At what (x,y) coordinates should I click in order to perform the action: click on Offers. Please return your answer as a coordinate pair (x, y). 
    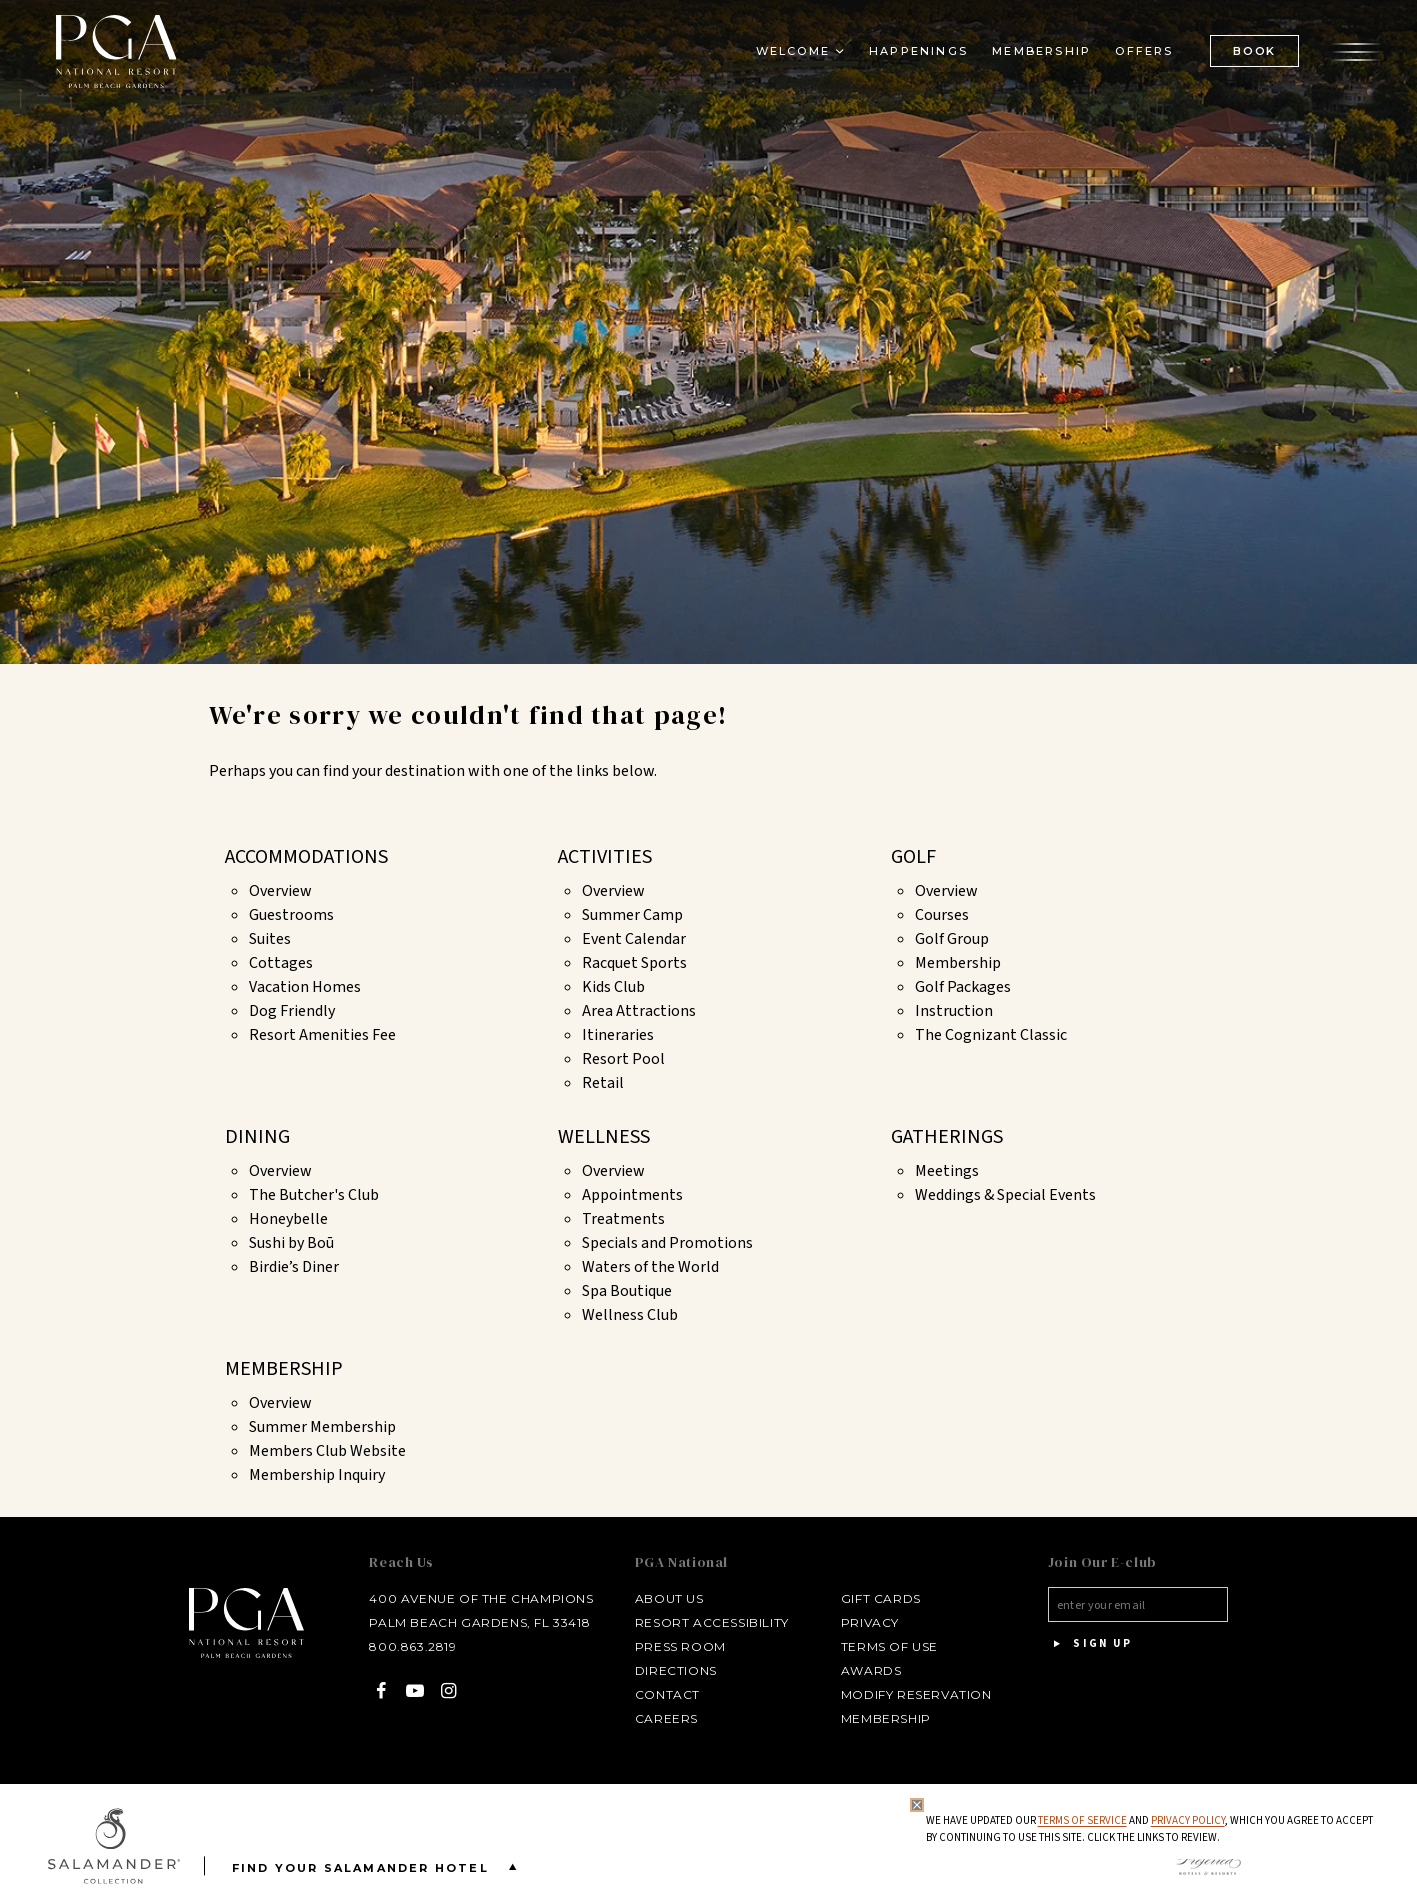
    Looking at the image, I should click on (1140, 56).